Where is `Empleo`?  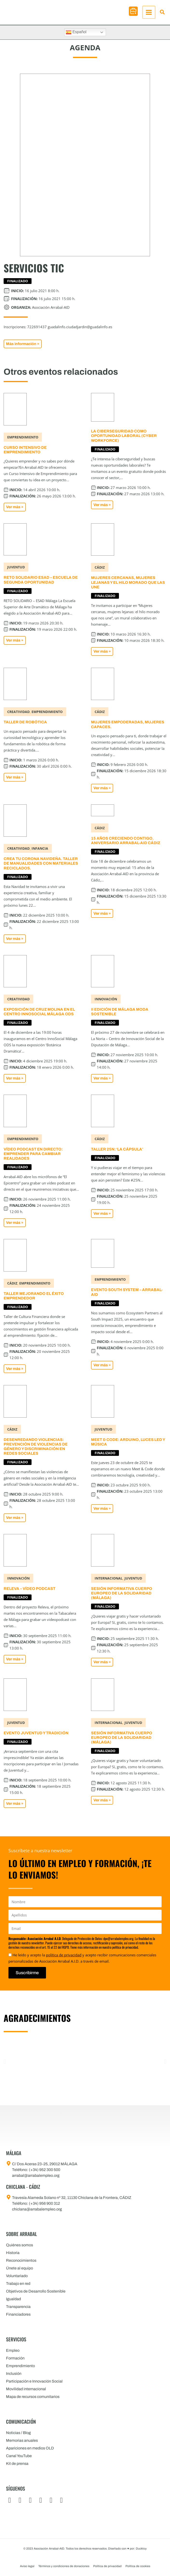
Empleo is located at coordinates (13, 2350).